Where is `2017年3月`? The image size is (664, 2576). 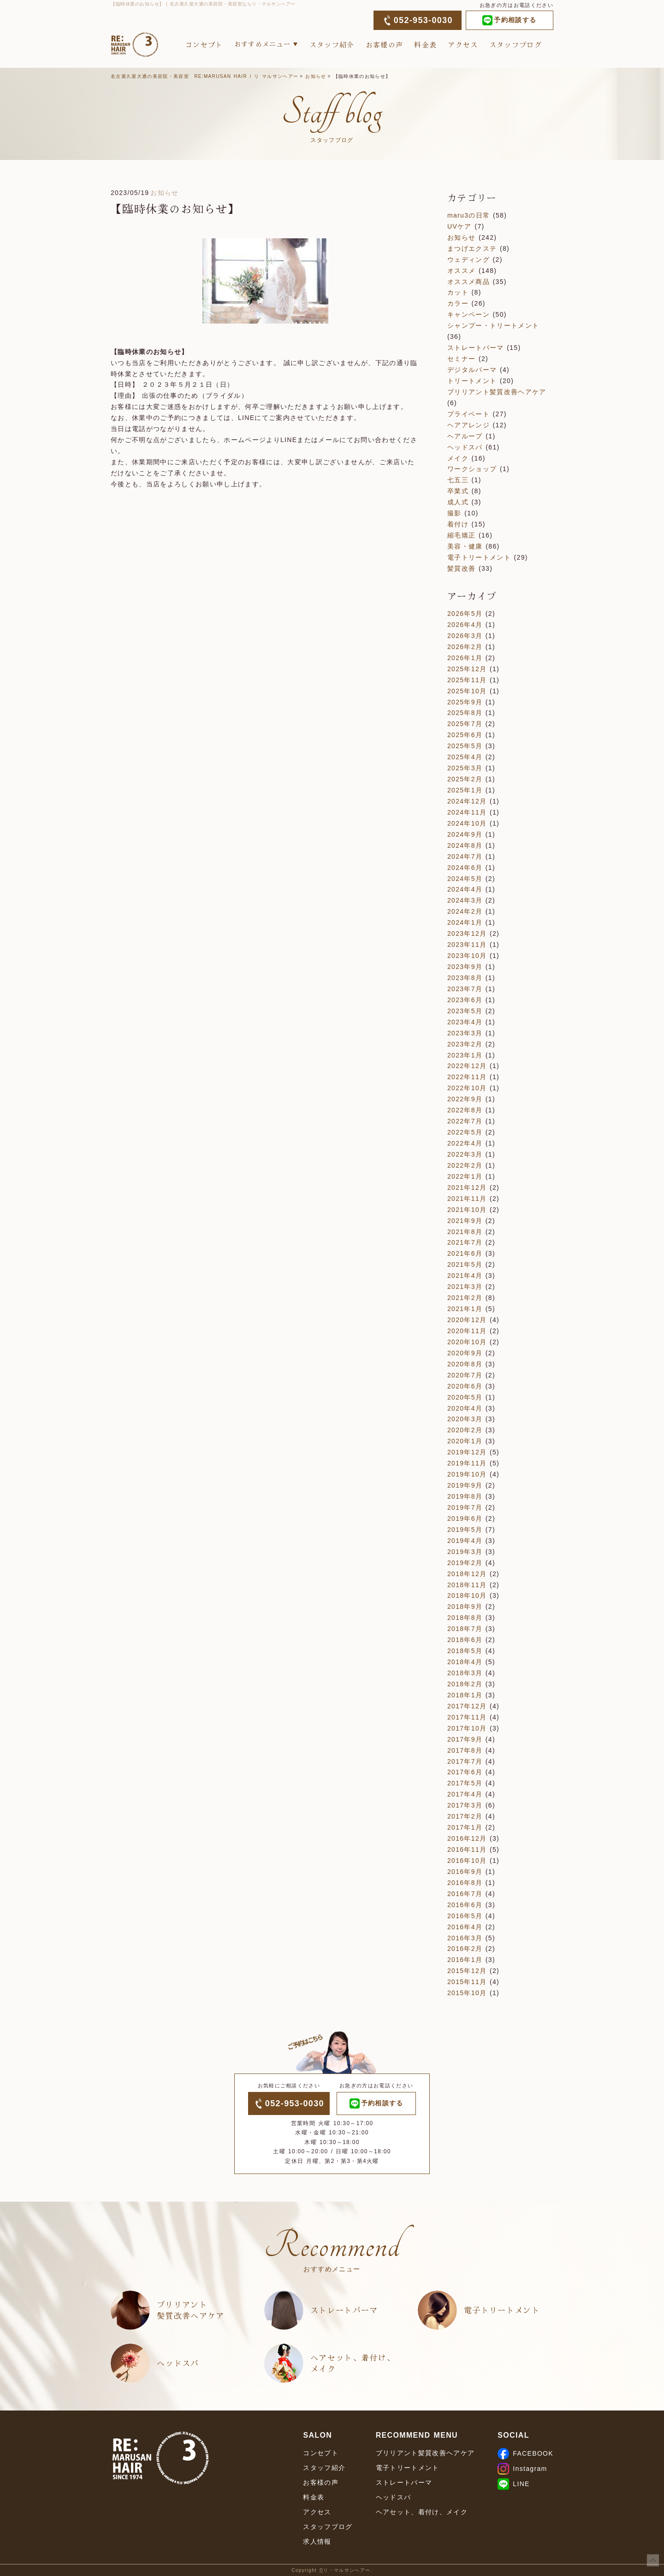
2017年3月 is located at coordinates (464, 1805).